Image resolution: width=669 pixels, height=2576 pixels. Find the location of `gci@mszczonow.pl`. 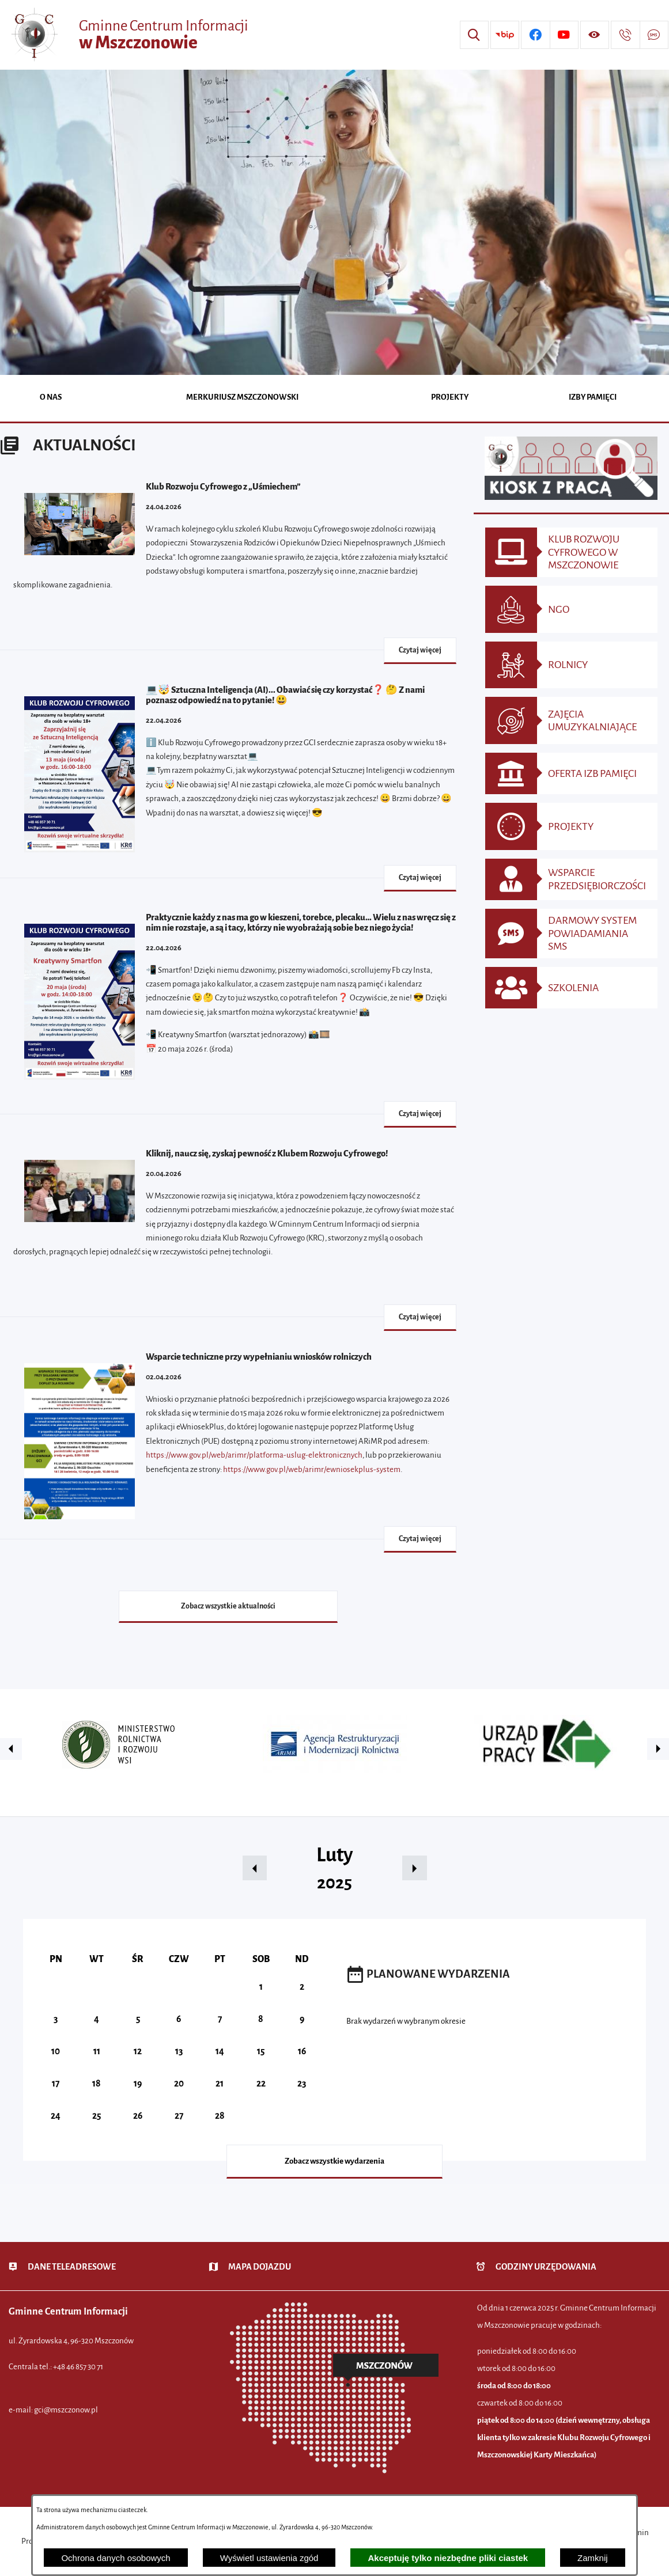

gci@mszczonow.pl is located at coordinates (66, 2410).